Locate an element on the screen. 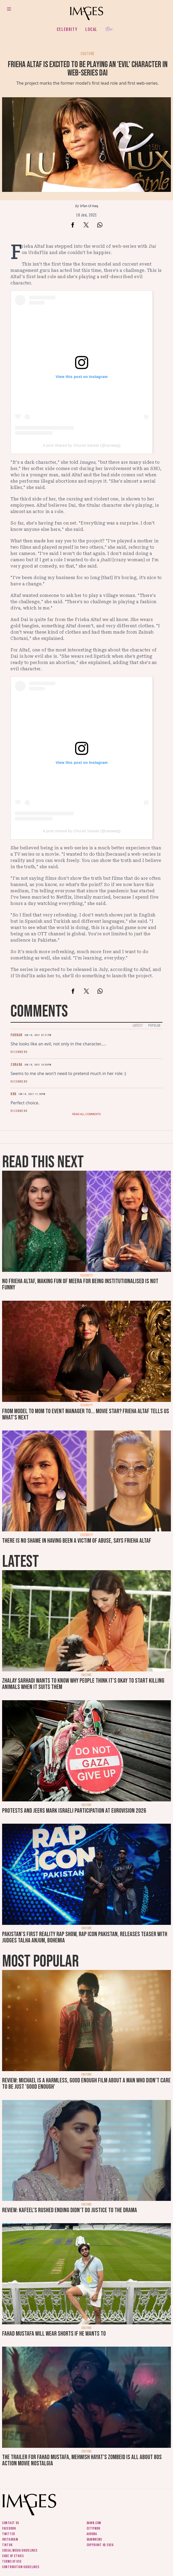 Image resolution: width=173 pixels, height=2576 pixels. Contact us is located at coordinates (10, 2523).